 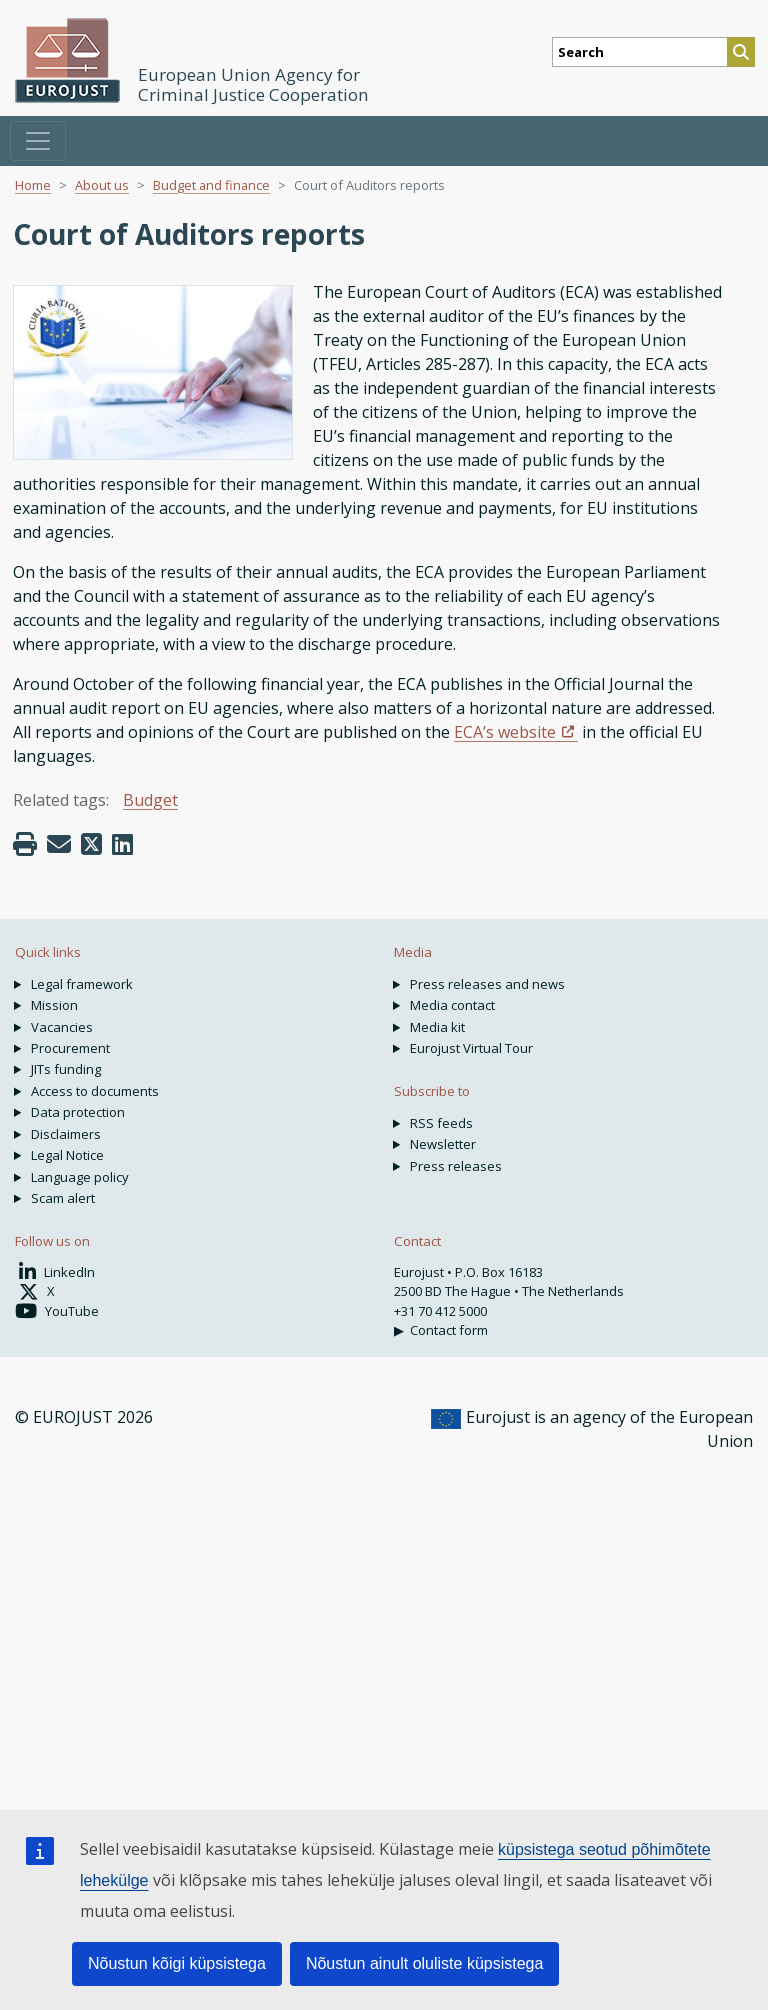 I want to click on Legal Notice, so click(x=67, y=1155).